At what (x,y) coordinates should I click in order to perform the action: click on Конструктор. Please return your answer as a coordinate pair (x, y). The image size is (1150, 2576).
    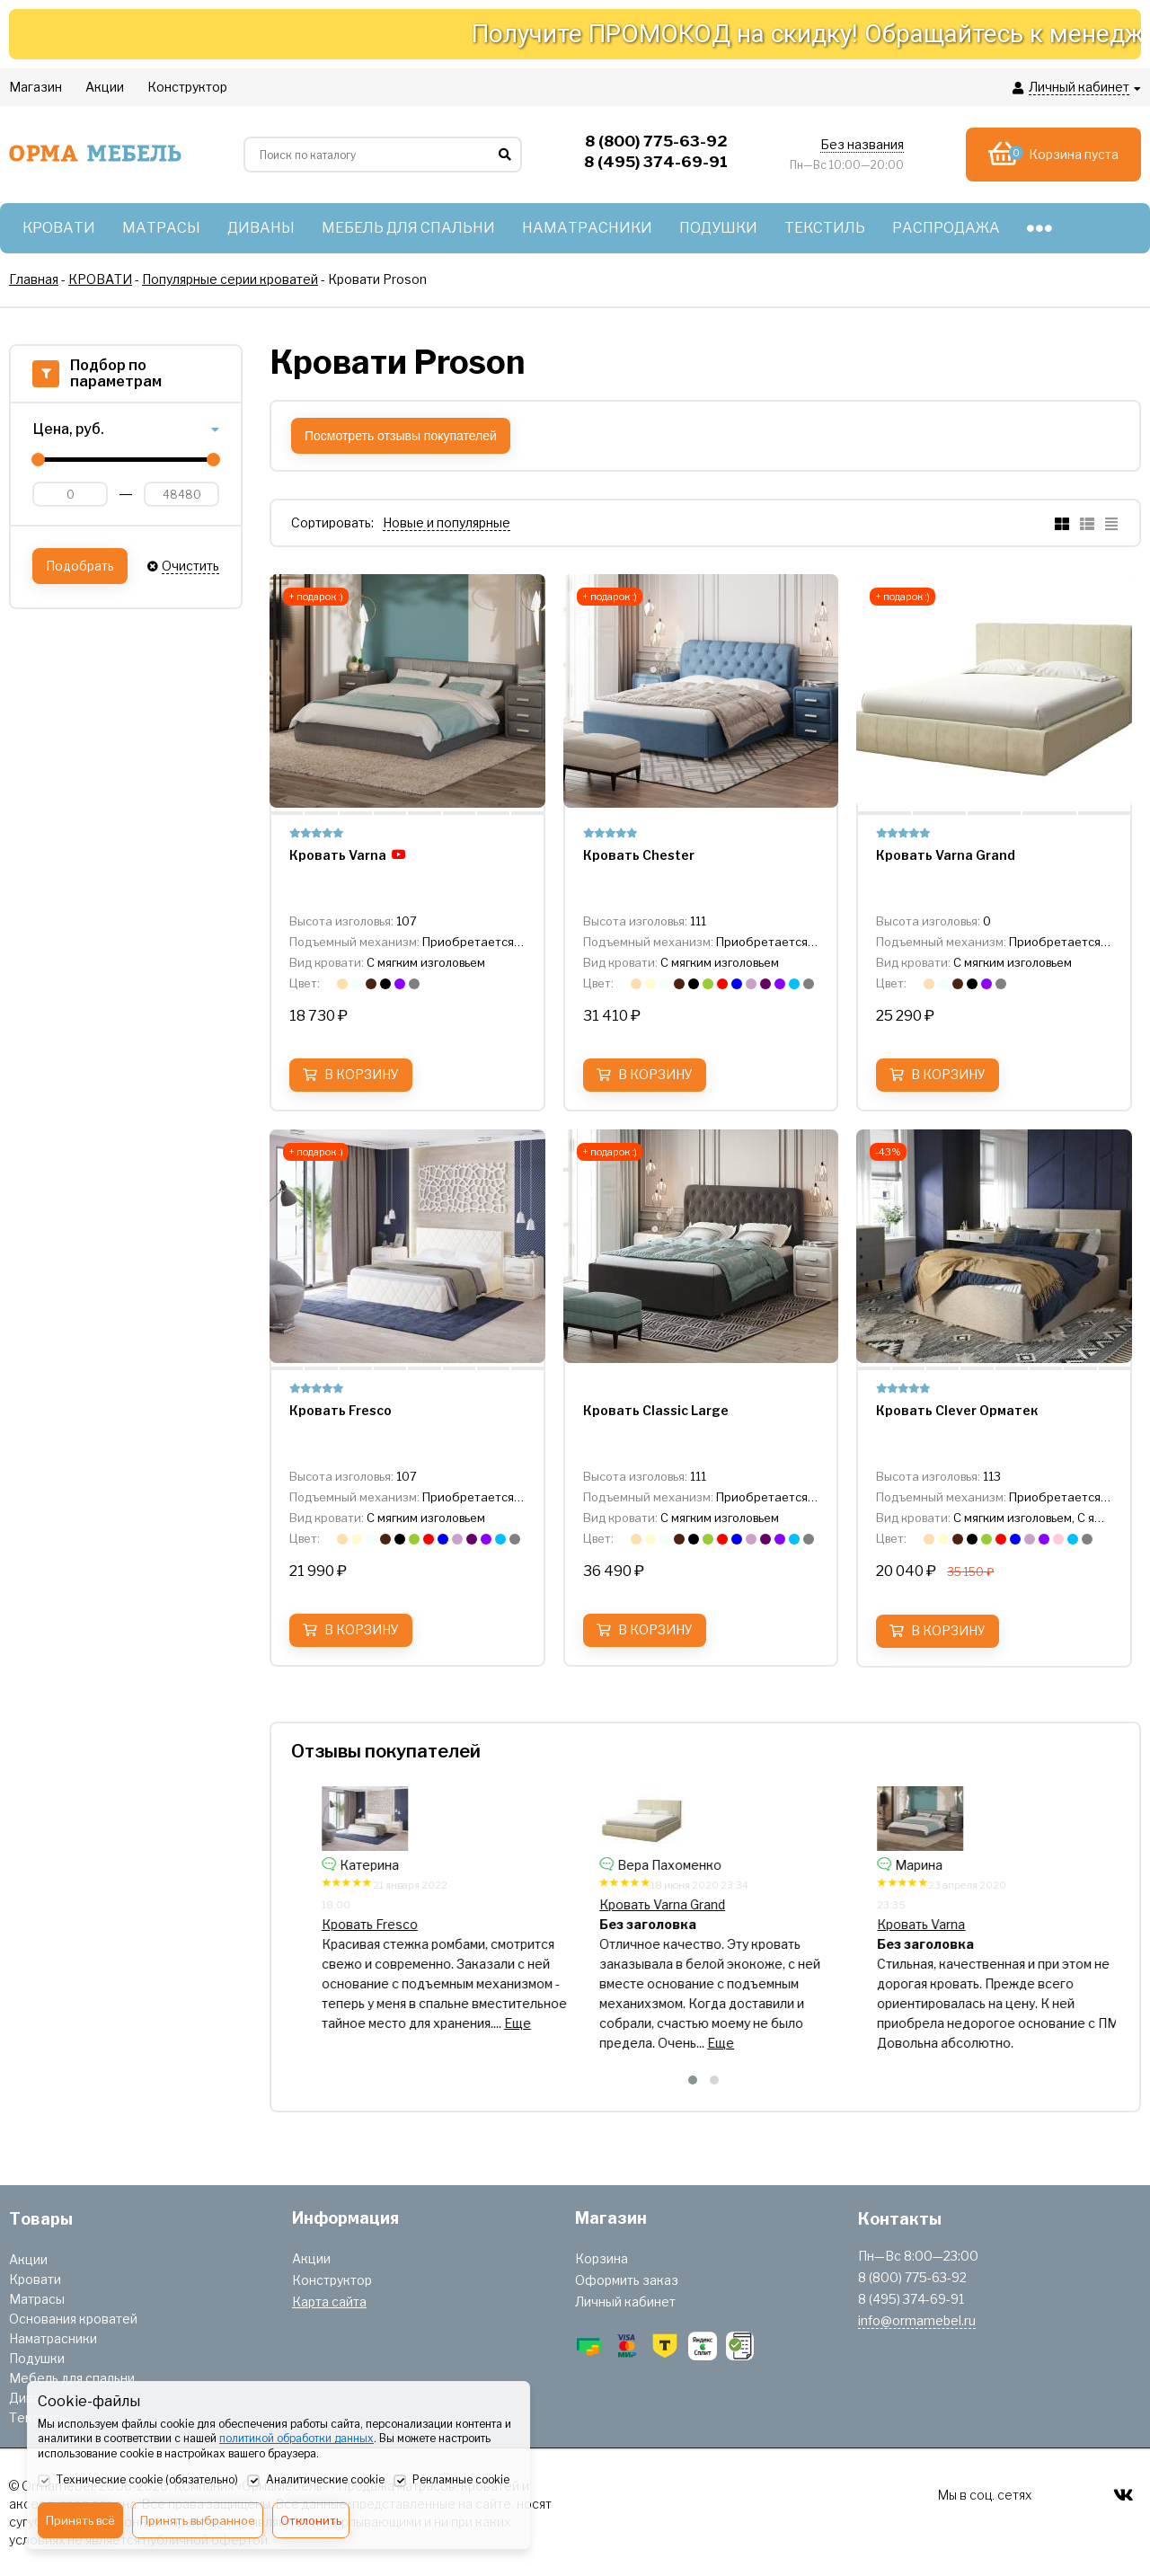
    Looking at the image, I should click on (332, 2280).